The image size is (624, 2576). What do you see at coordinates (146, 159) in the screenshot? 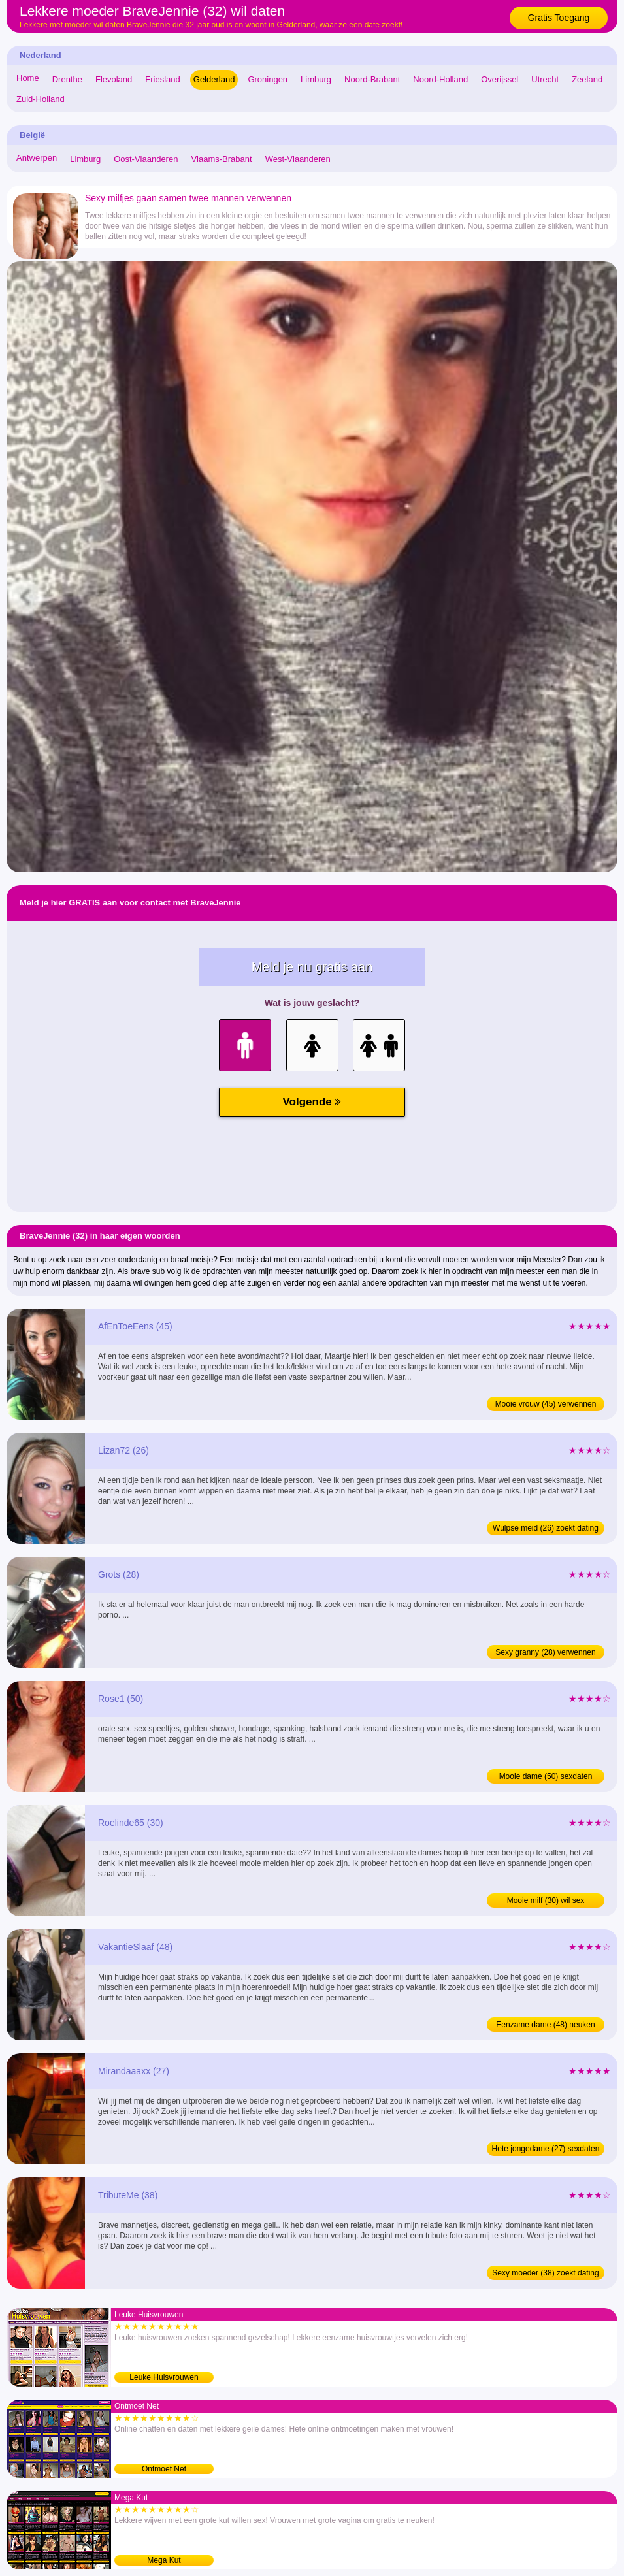
I see `Oost-Vlaanderen` at bounding box center [146, 159].